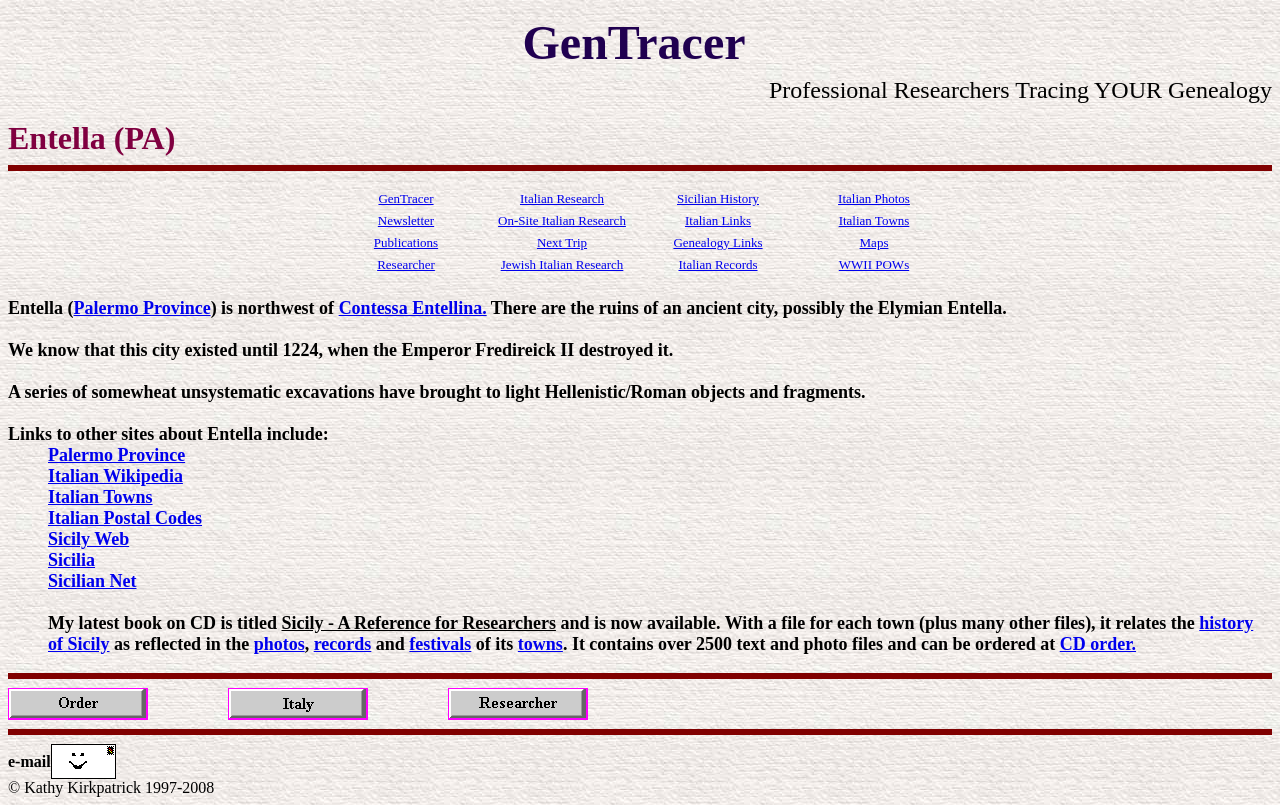 Image resolution: width=1280 pixels, height=805 pixels. Describe the element at coordinates (142, 308) in the screenshot. I see `Palermo Province` at that location.